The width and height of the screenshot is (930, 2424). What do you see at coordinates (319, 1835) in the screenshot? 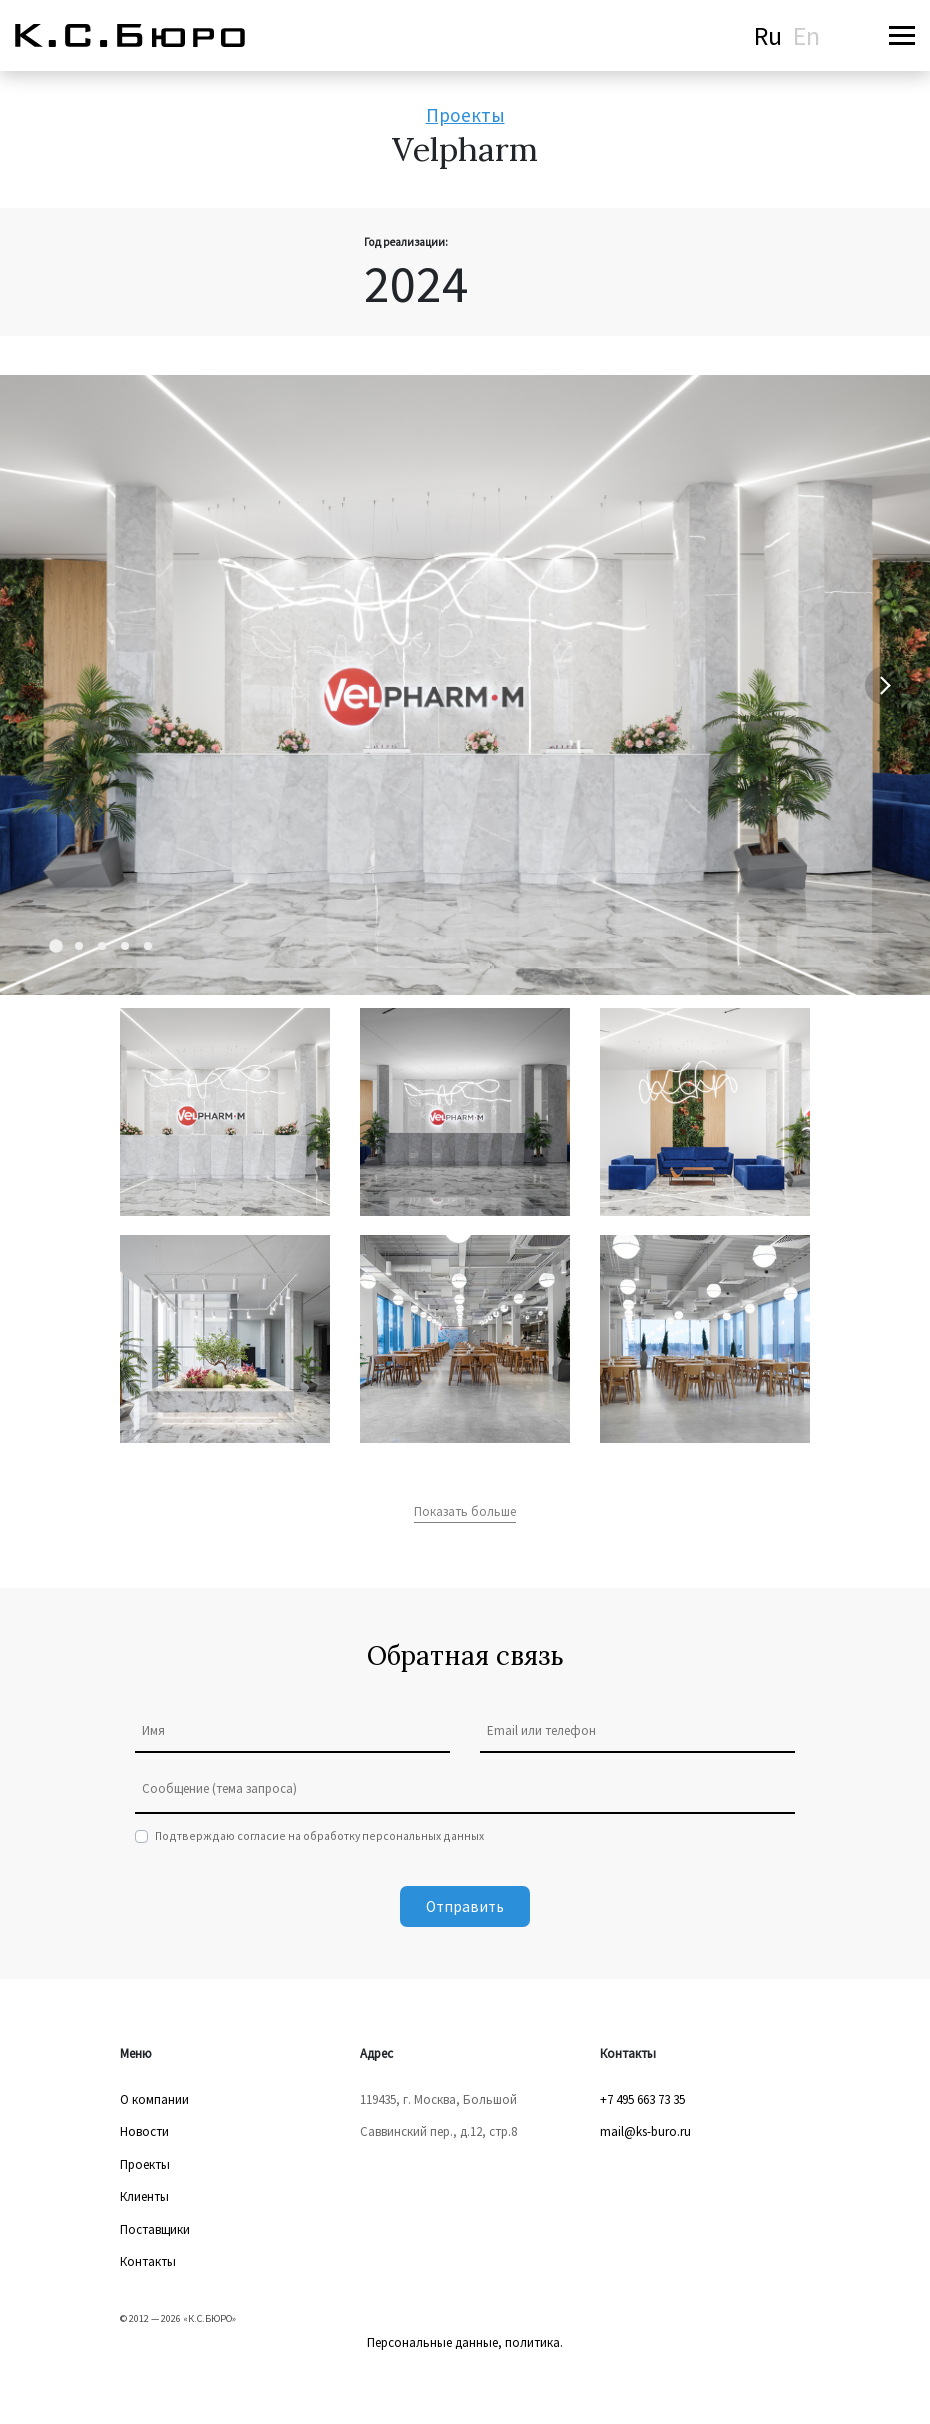
I see `Подтверждаю согласие на обработку персональных данных` at bounding box center [319, 1835].